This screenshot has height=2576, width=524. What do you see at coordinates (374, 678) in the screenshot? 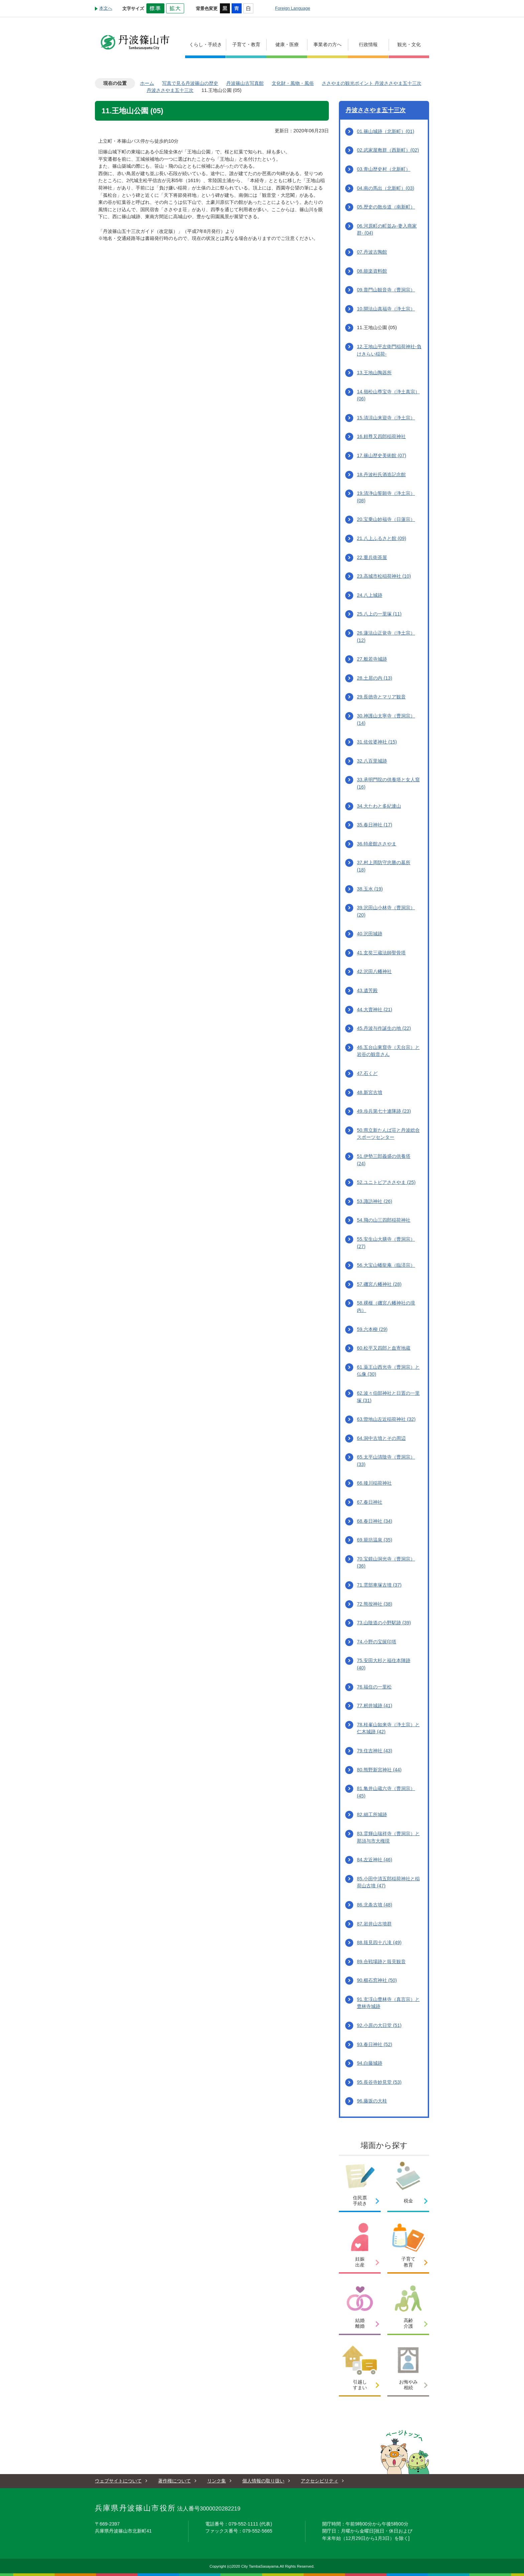
I see `28.土居の内 (13)` at bounding box center [374, 678].